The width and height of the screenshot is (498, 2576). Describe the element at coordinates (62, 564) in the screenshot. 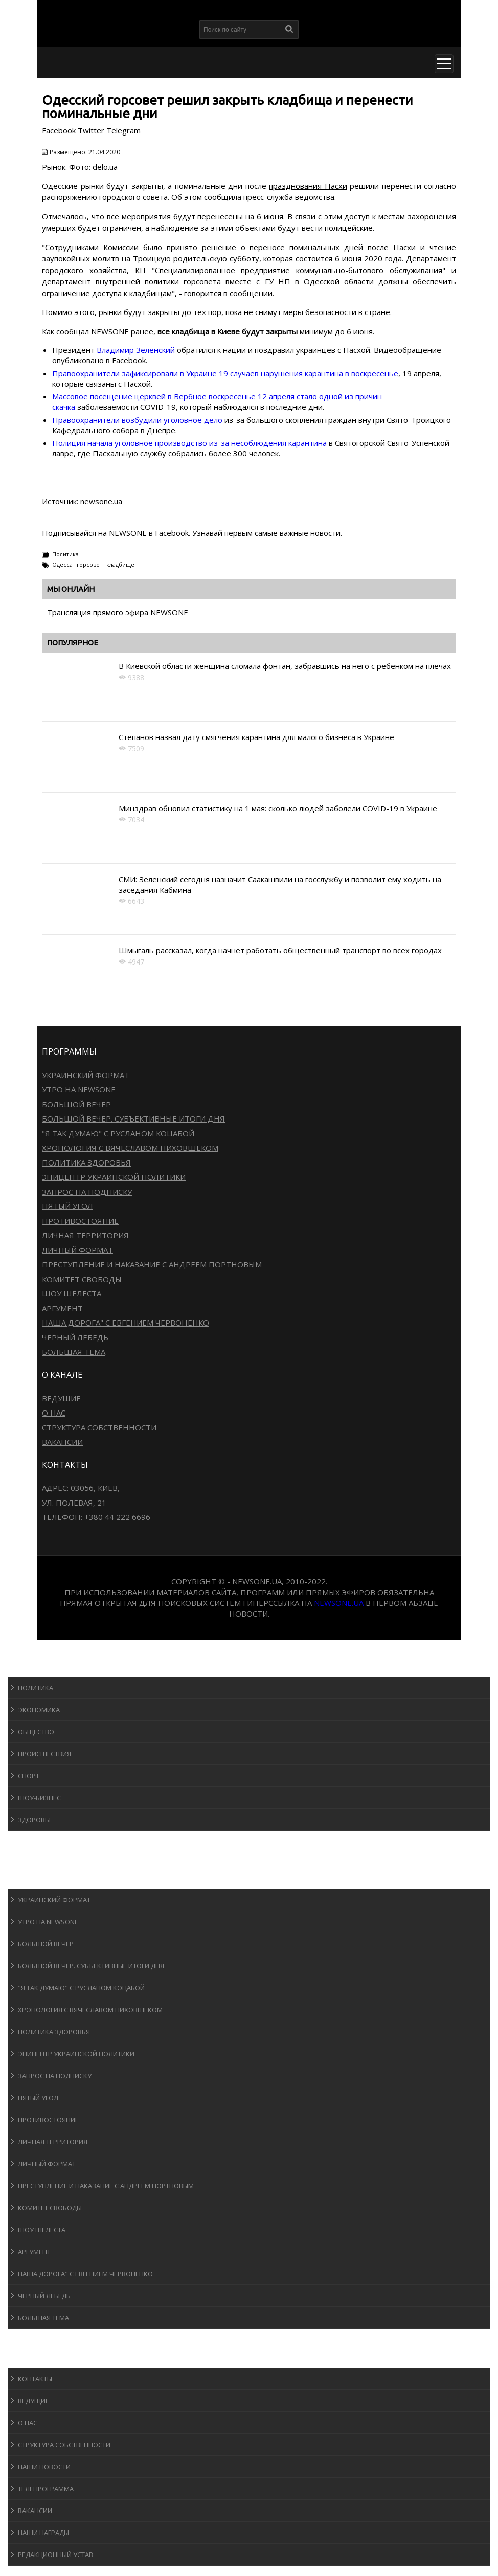

I see `Одесса` at that location.